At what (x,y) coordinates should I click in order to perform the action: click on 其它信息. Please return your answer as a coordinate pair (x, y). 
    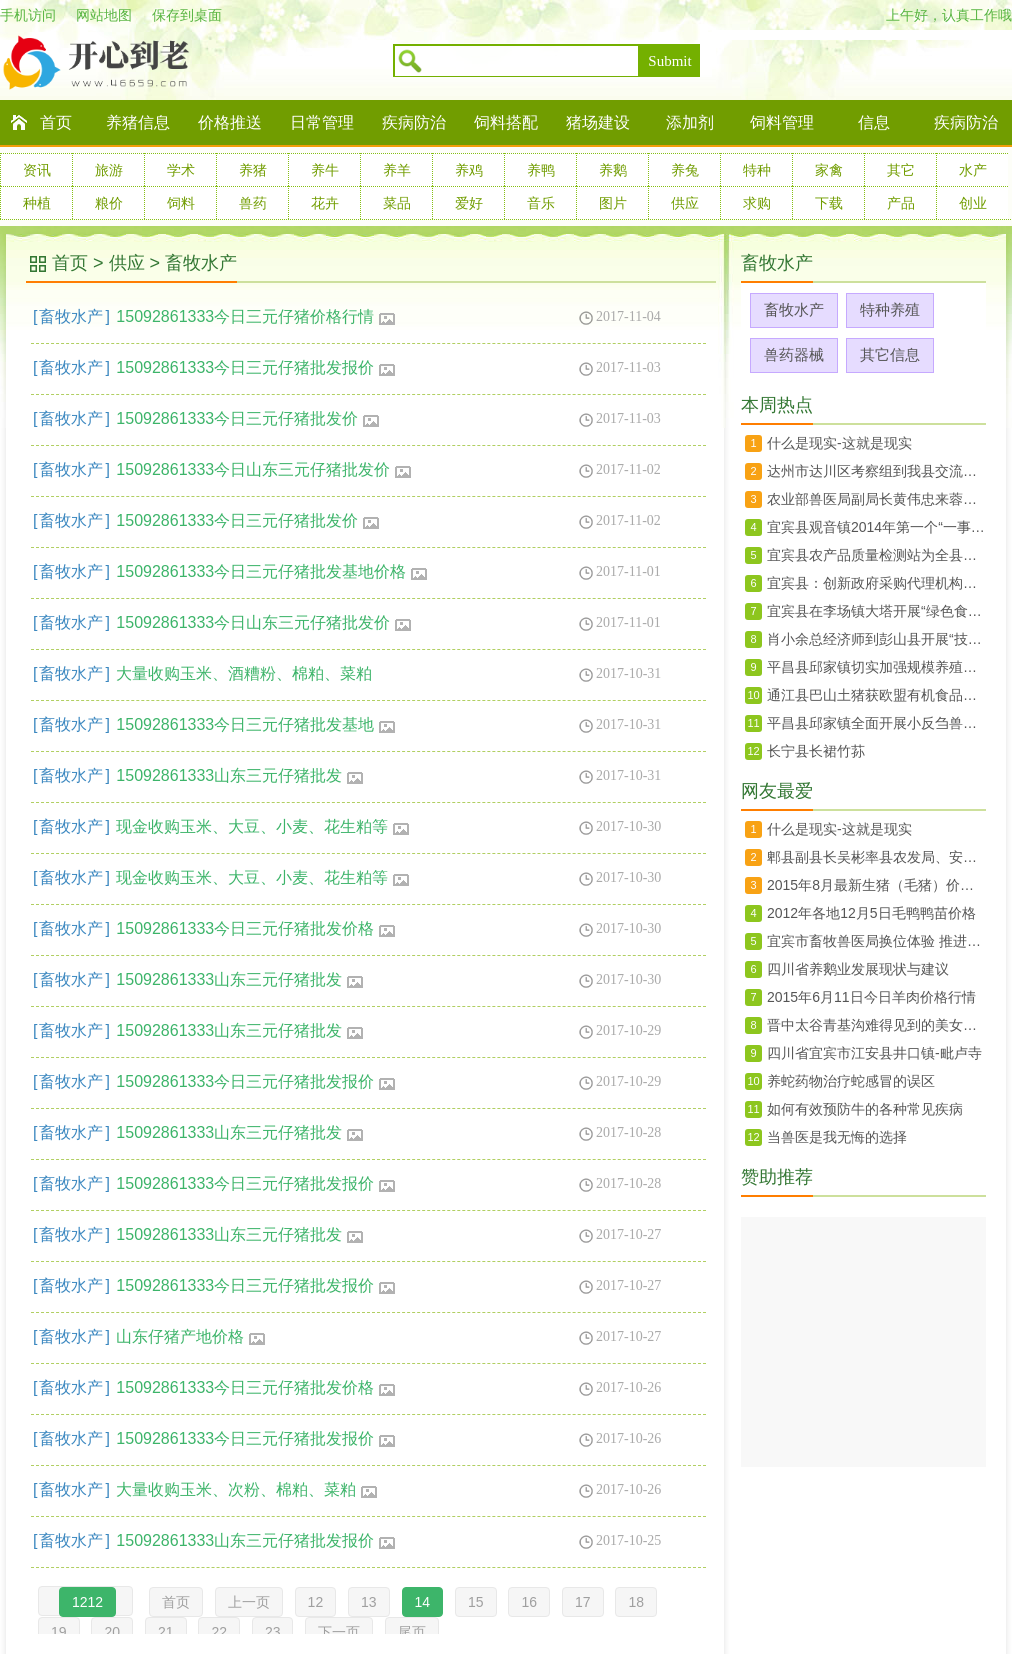
    Looking at the image, I should click on (890, 354).